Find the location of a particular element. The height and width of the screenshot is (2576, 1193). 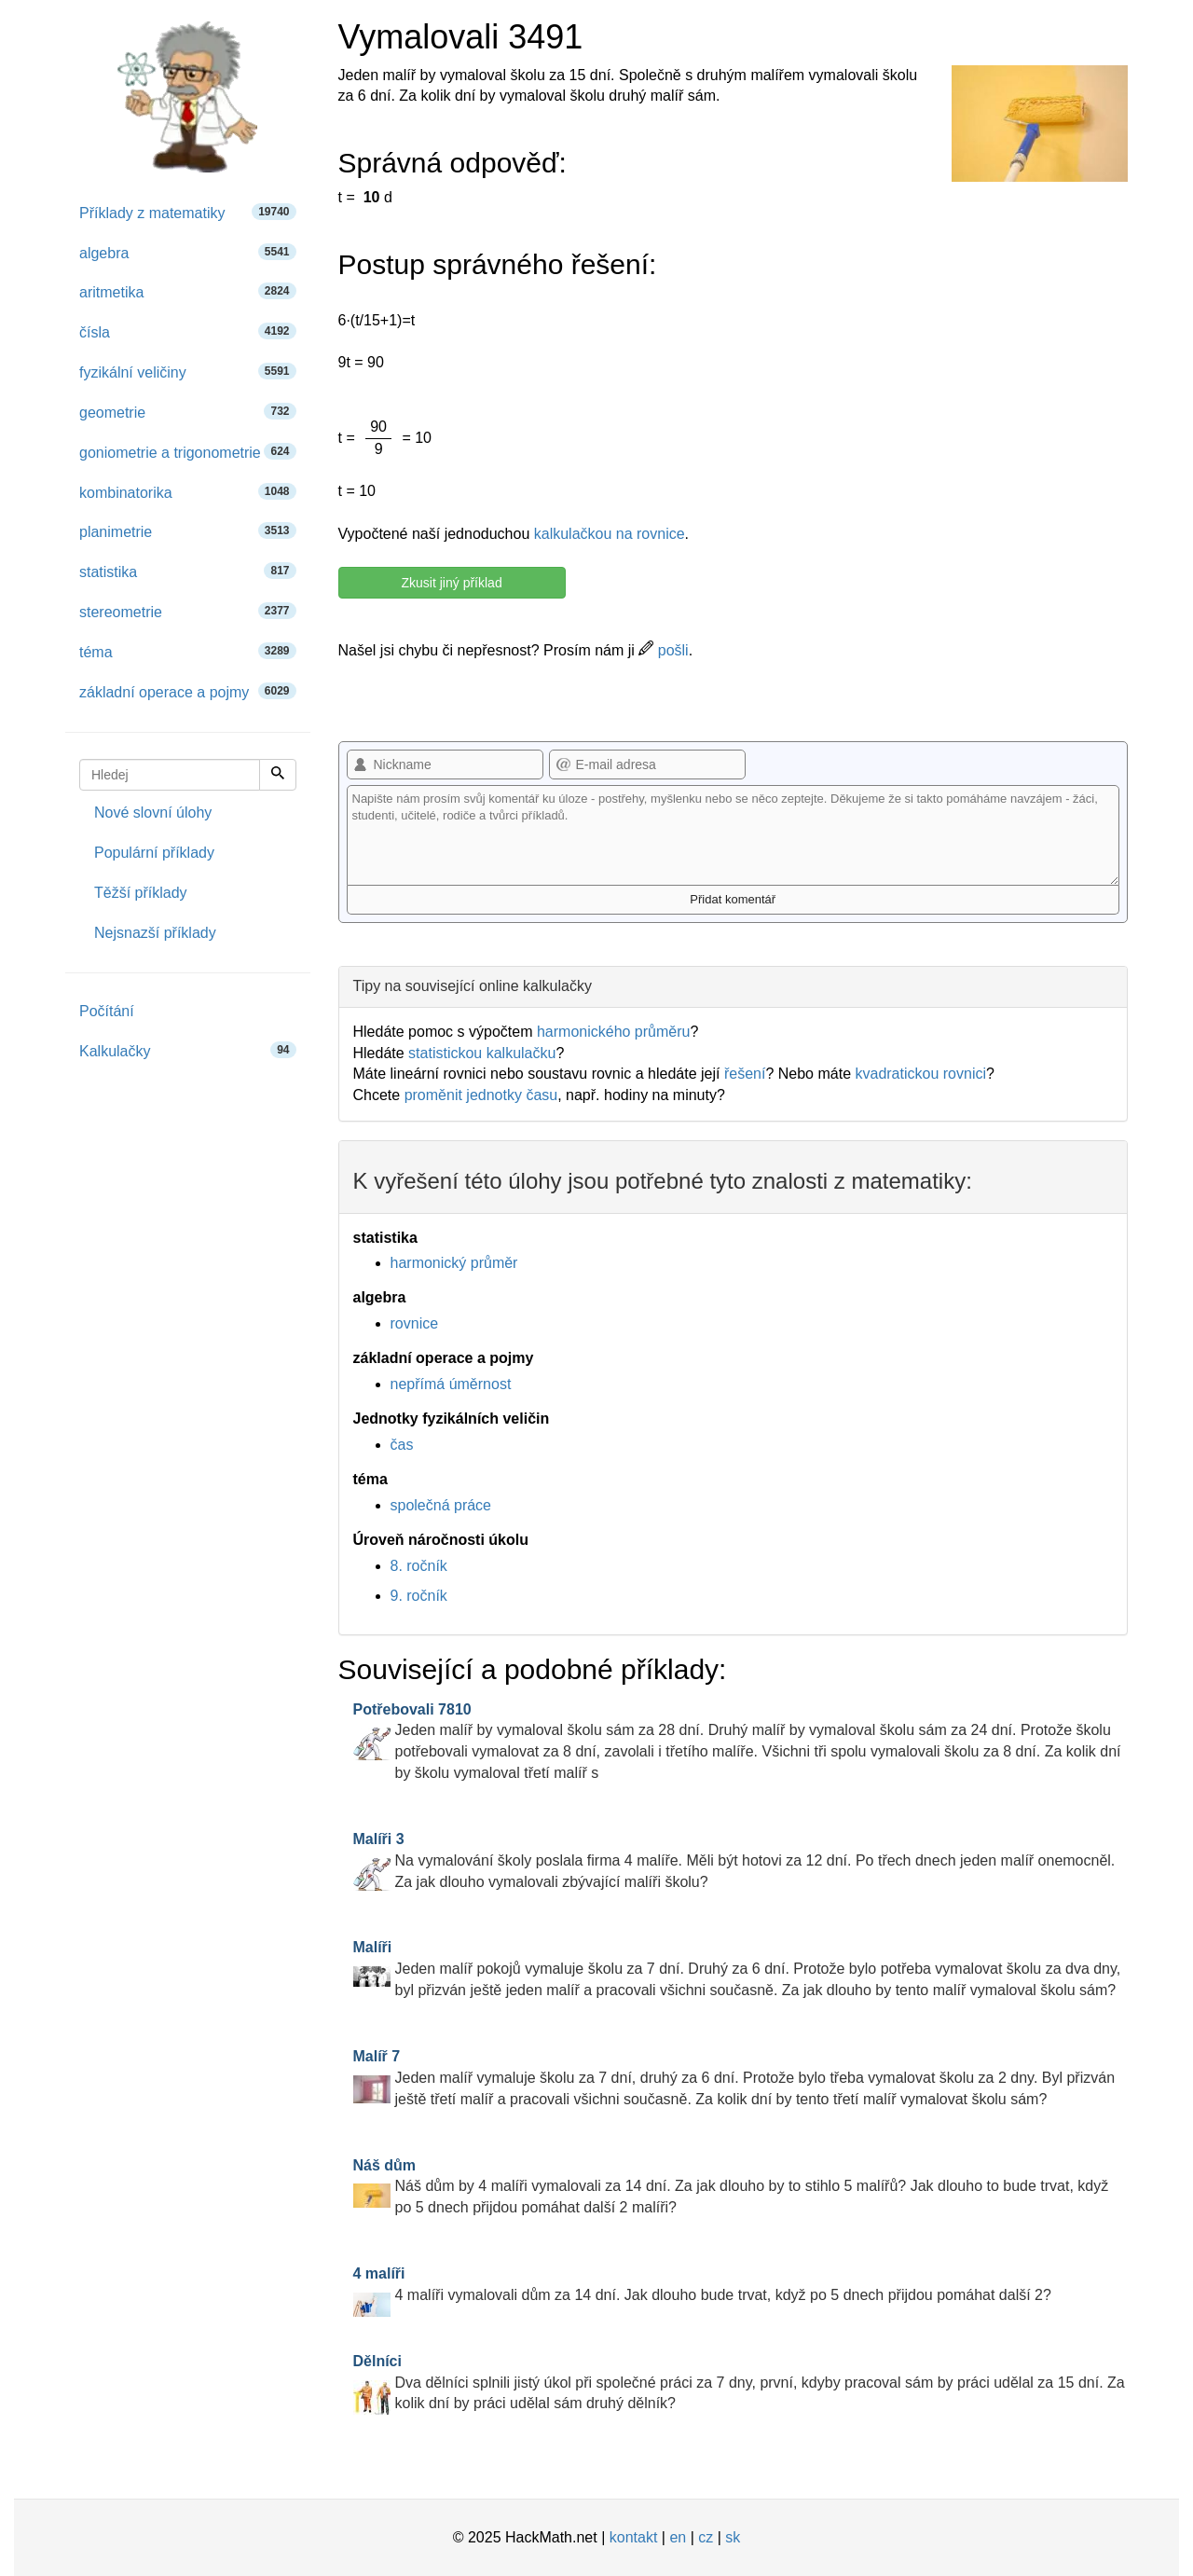

Zkusit jiný příklad is located at coordinates (452, 582).